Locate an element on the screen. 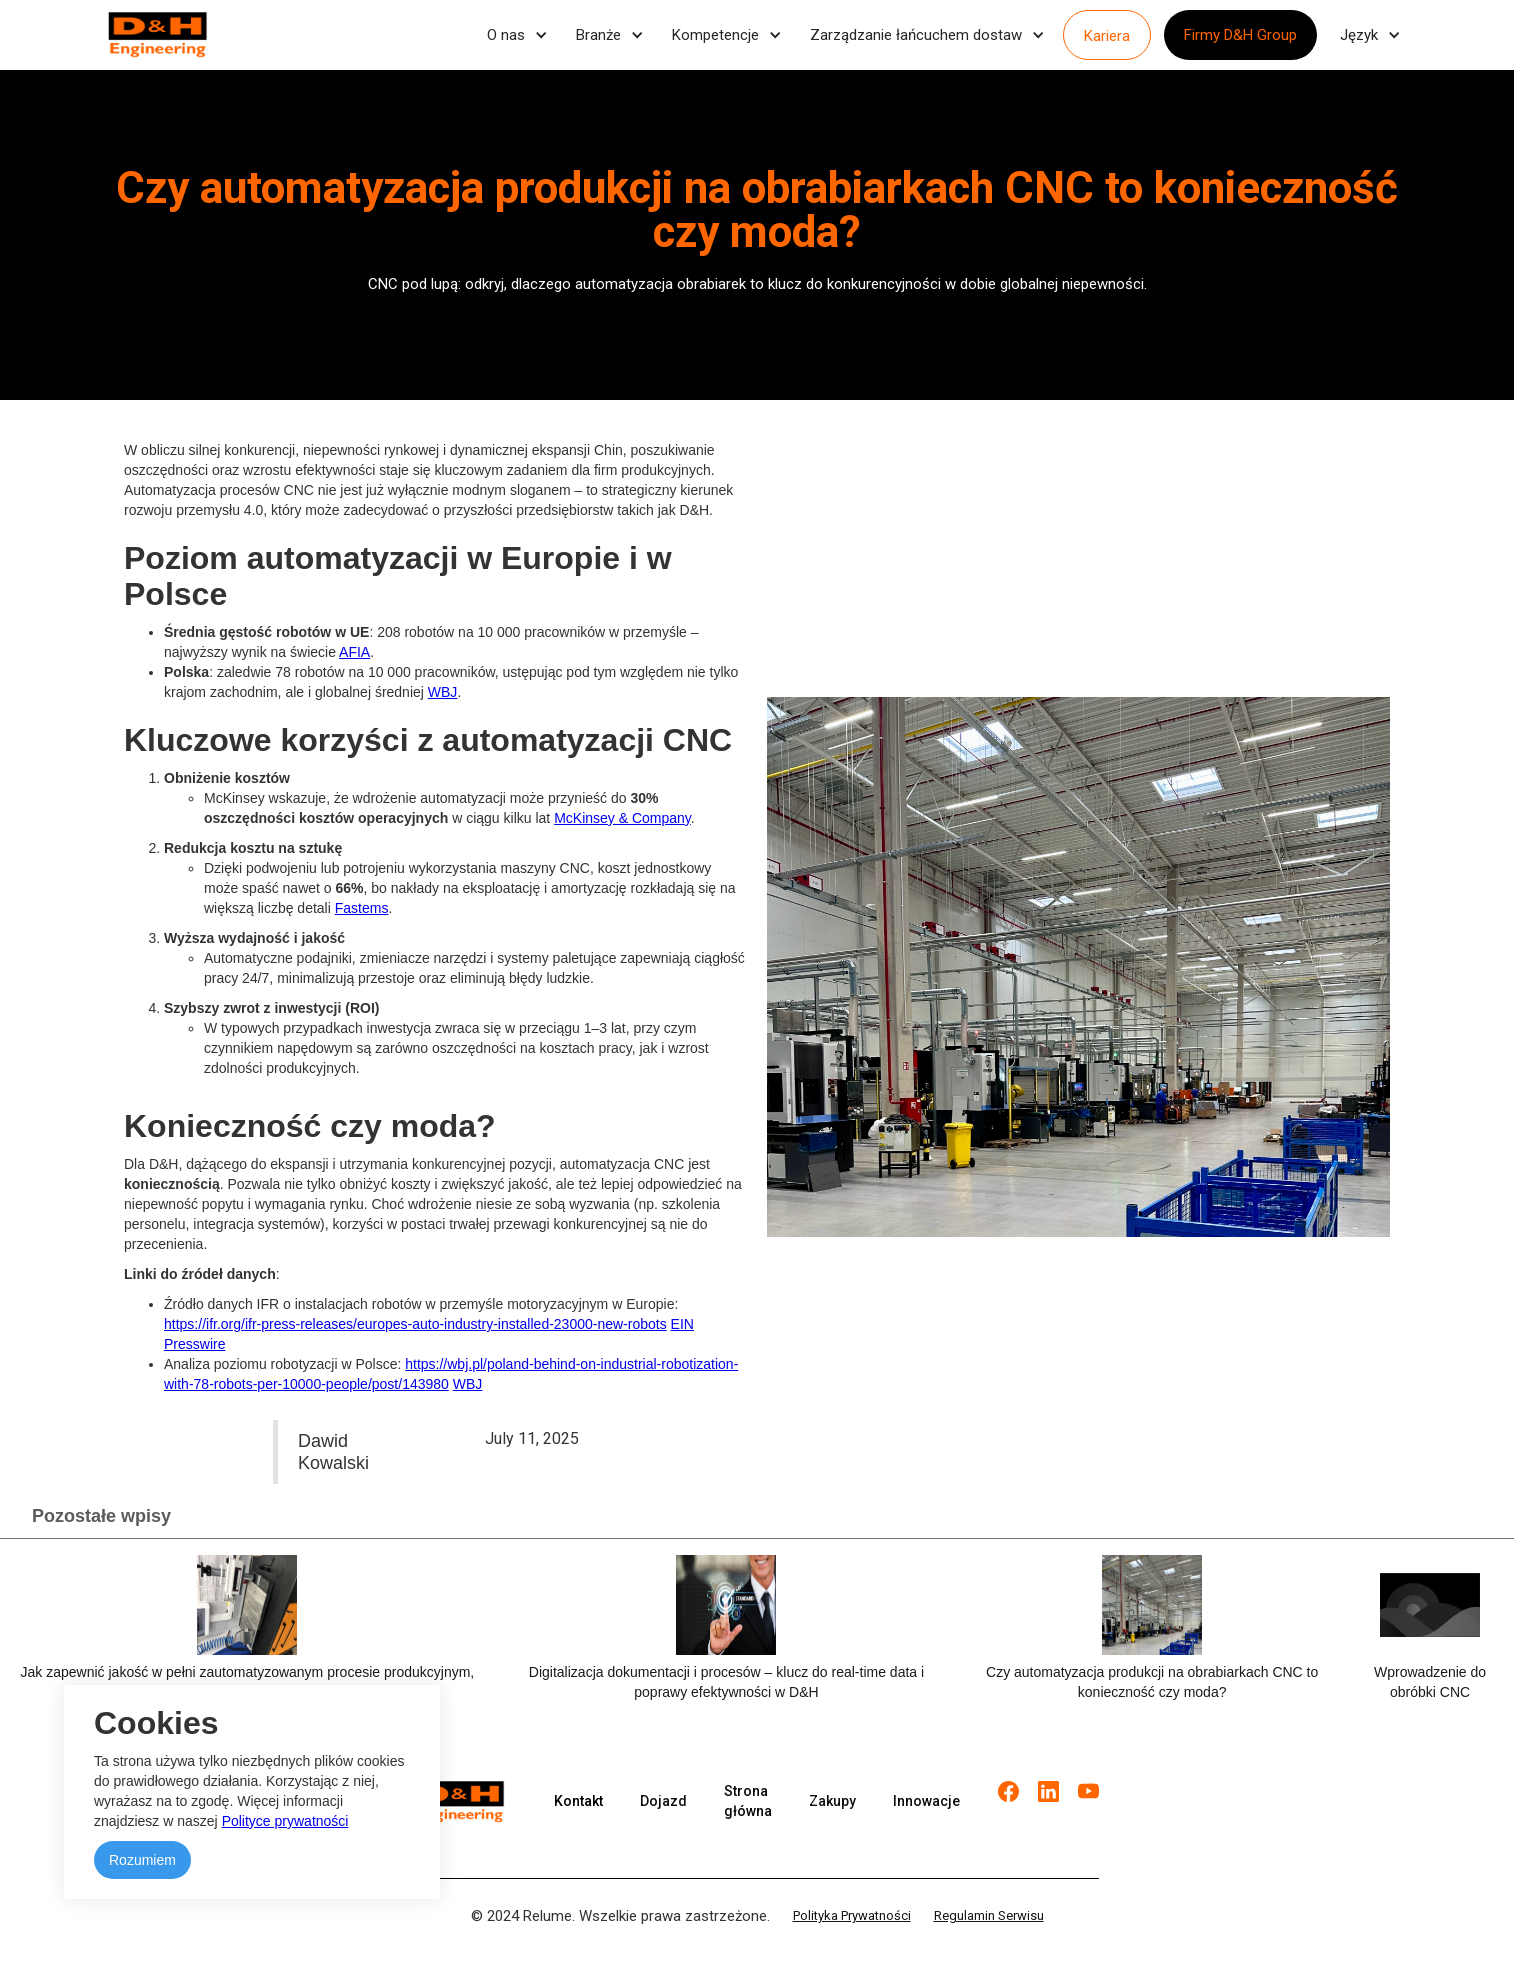  O nas is located at coordinates (506, 35).